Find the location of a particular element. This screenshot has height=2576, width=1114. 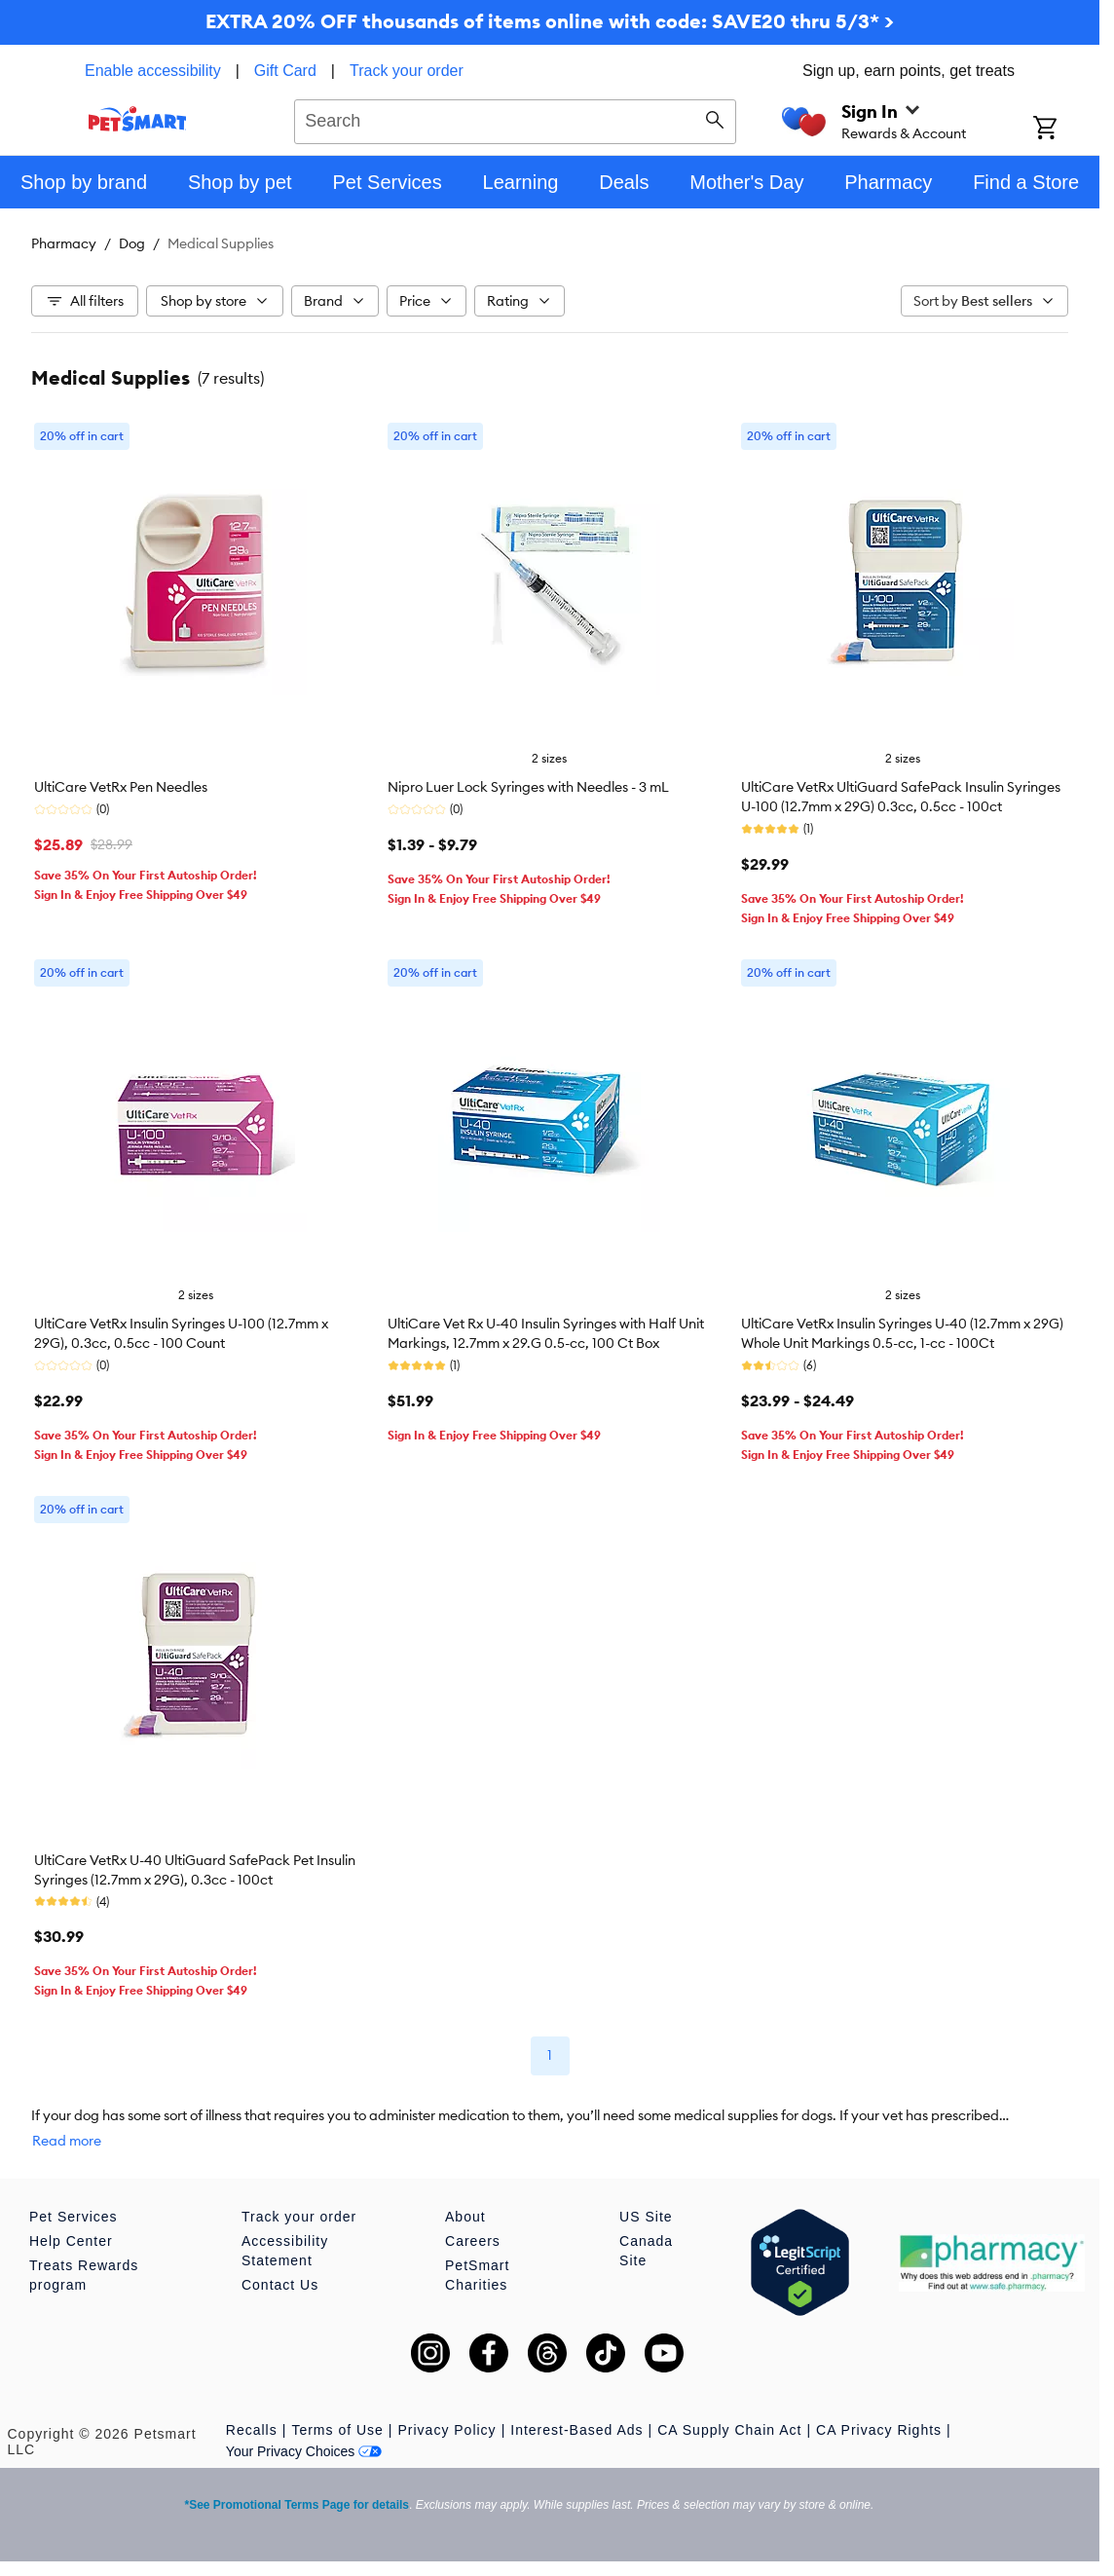

Recalls is located at coordinates (252, 2430).